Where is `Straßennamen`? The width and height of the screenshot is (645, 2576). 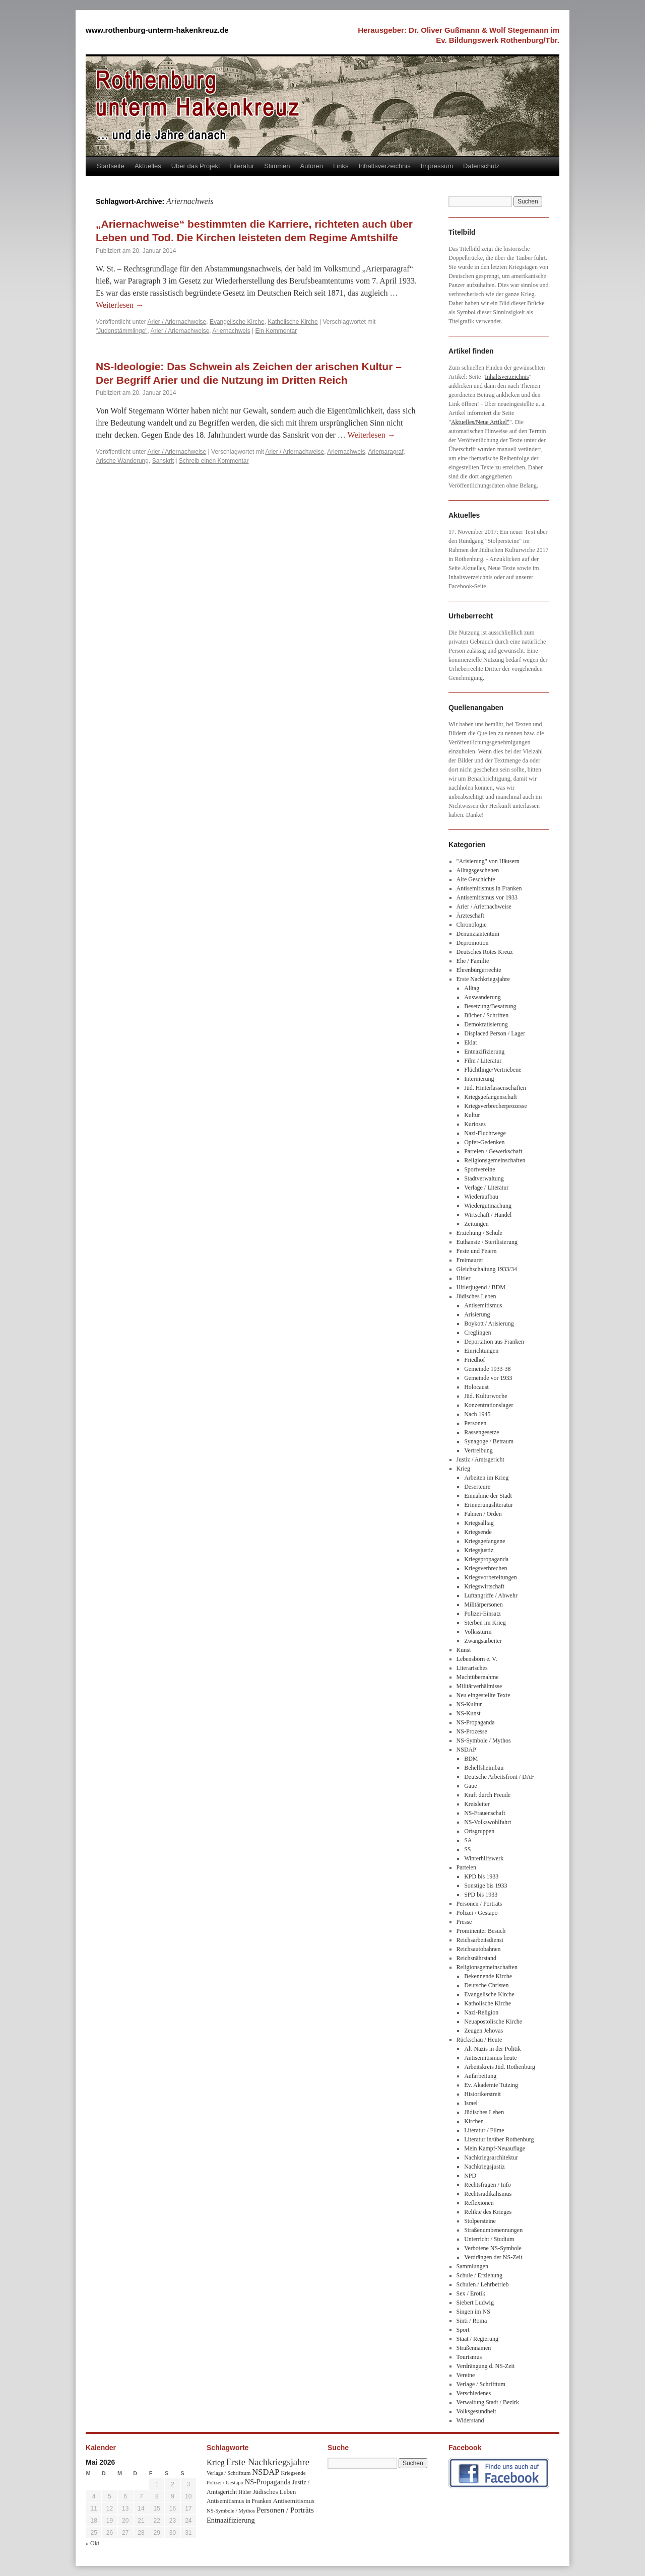 Straßennamen is located at coordinates (474, 2347).